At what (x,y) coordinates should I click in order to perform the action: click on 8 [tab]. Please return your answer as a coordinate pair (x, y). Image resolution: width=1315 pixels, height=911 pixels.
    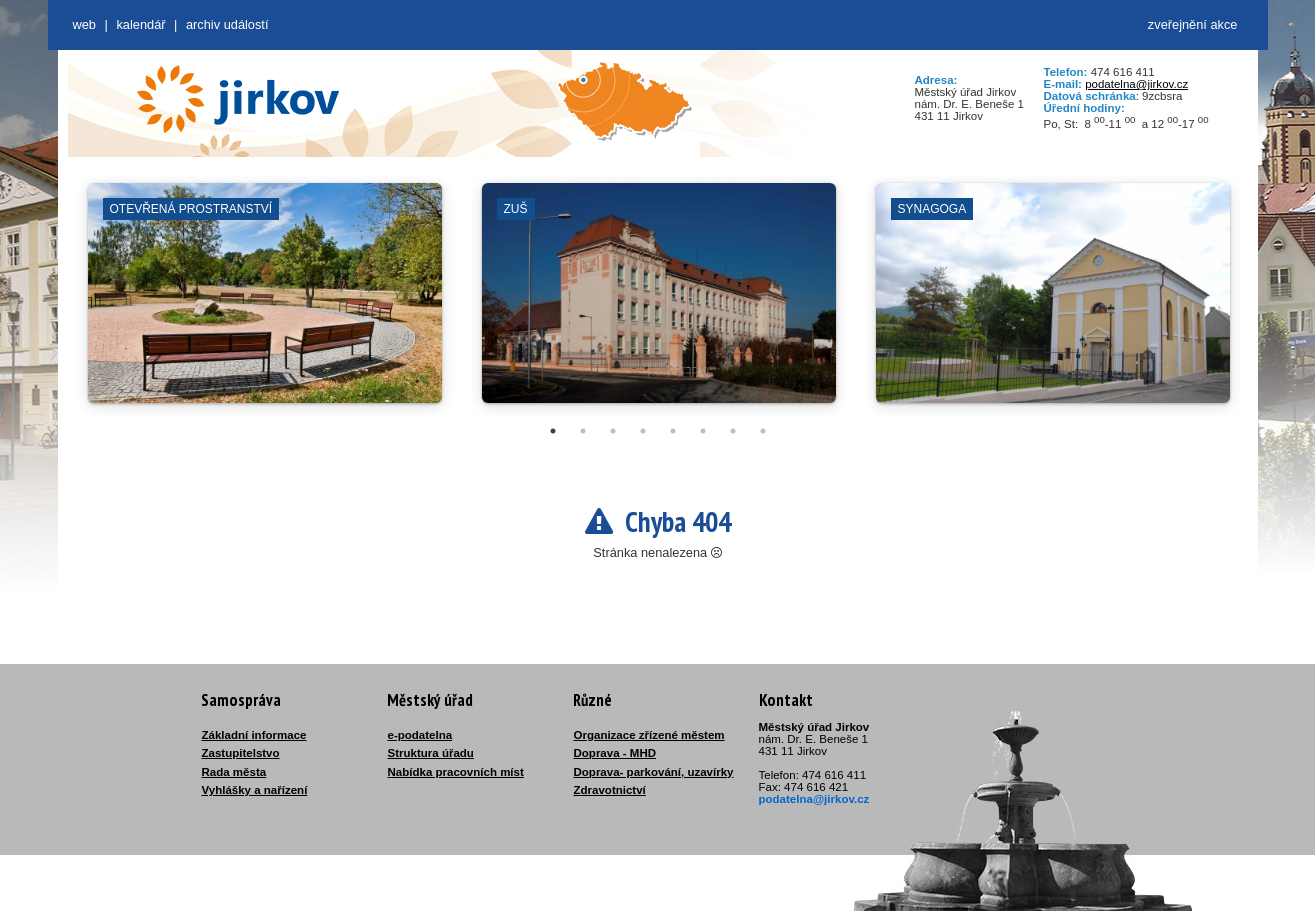
    Looking at the image, I should click on (763, 431).